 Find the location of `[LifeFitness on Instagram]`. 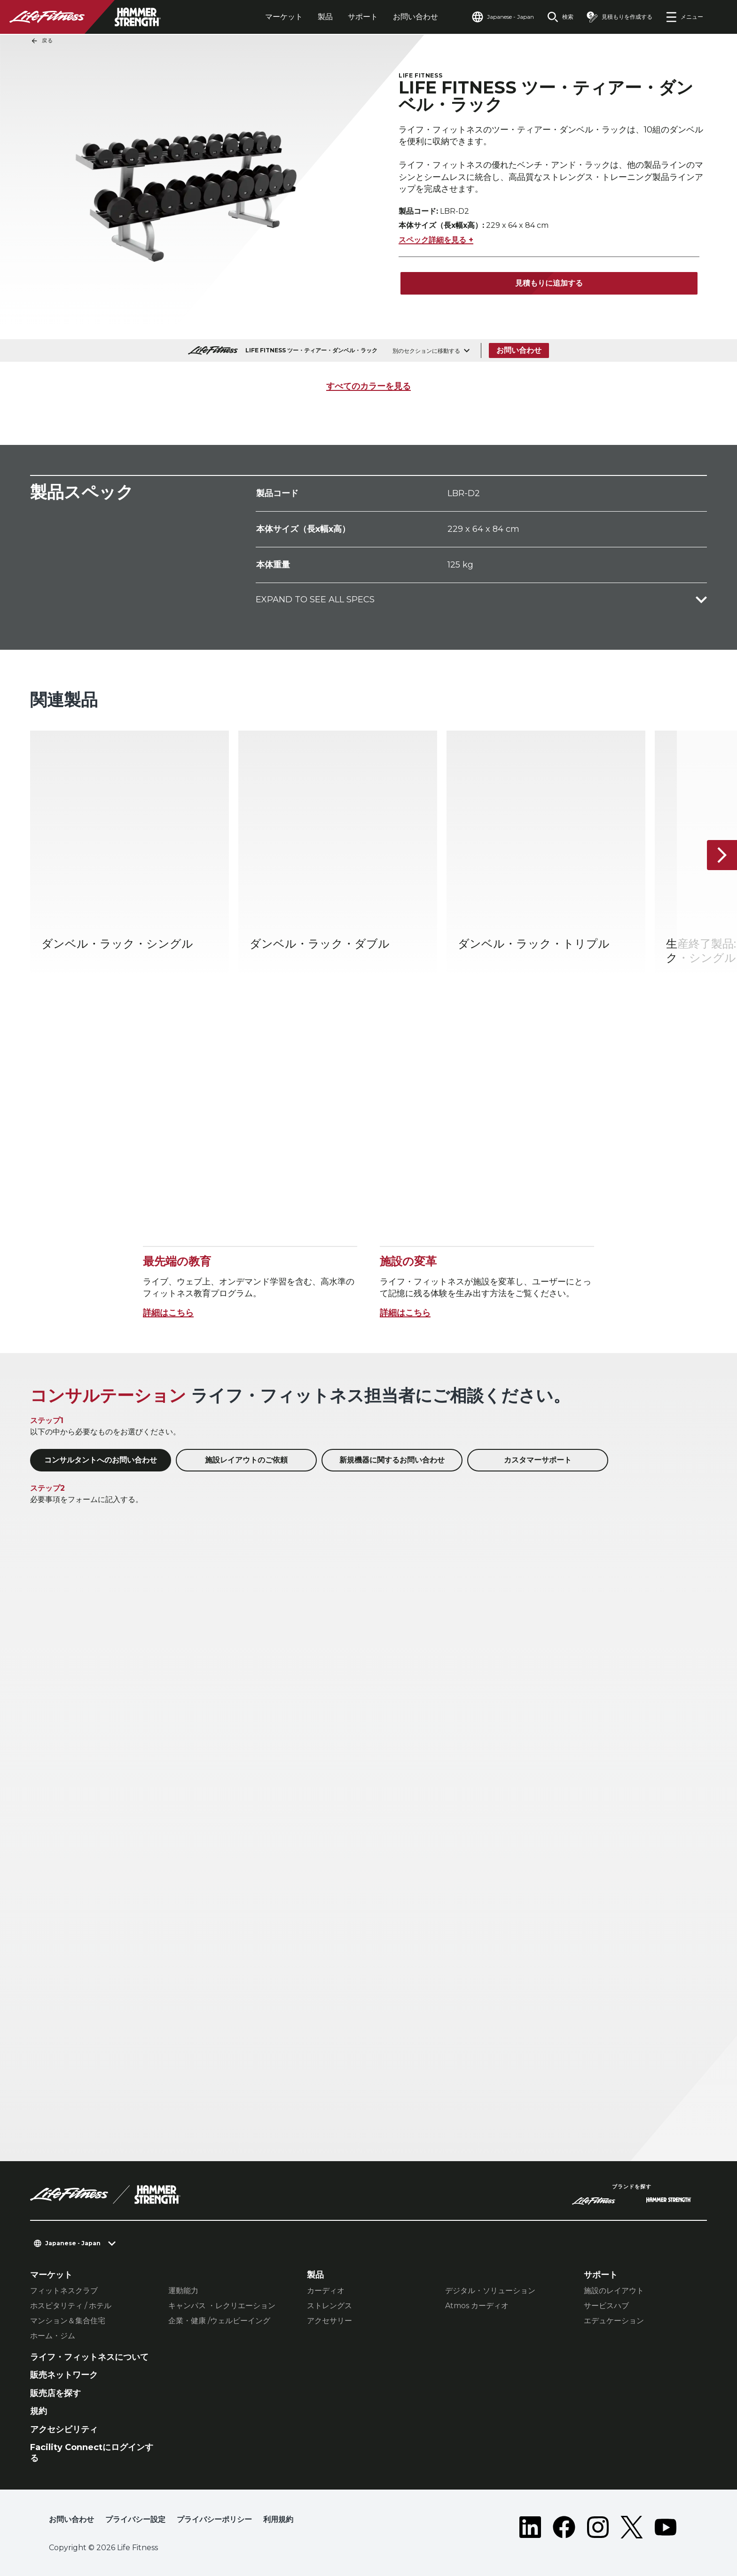

[LifeFitness on Instagram] is located at coordinates (598, 2527).